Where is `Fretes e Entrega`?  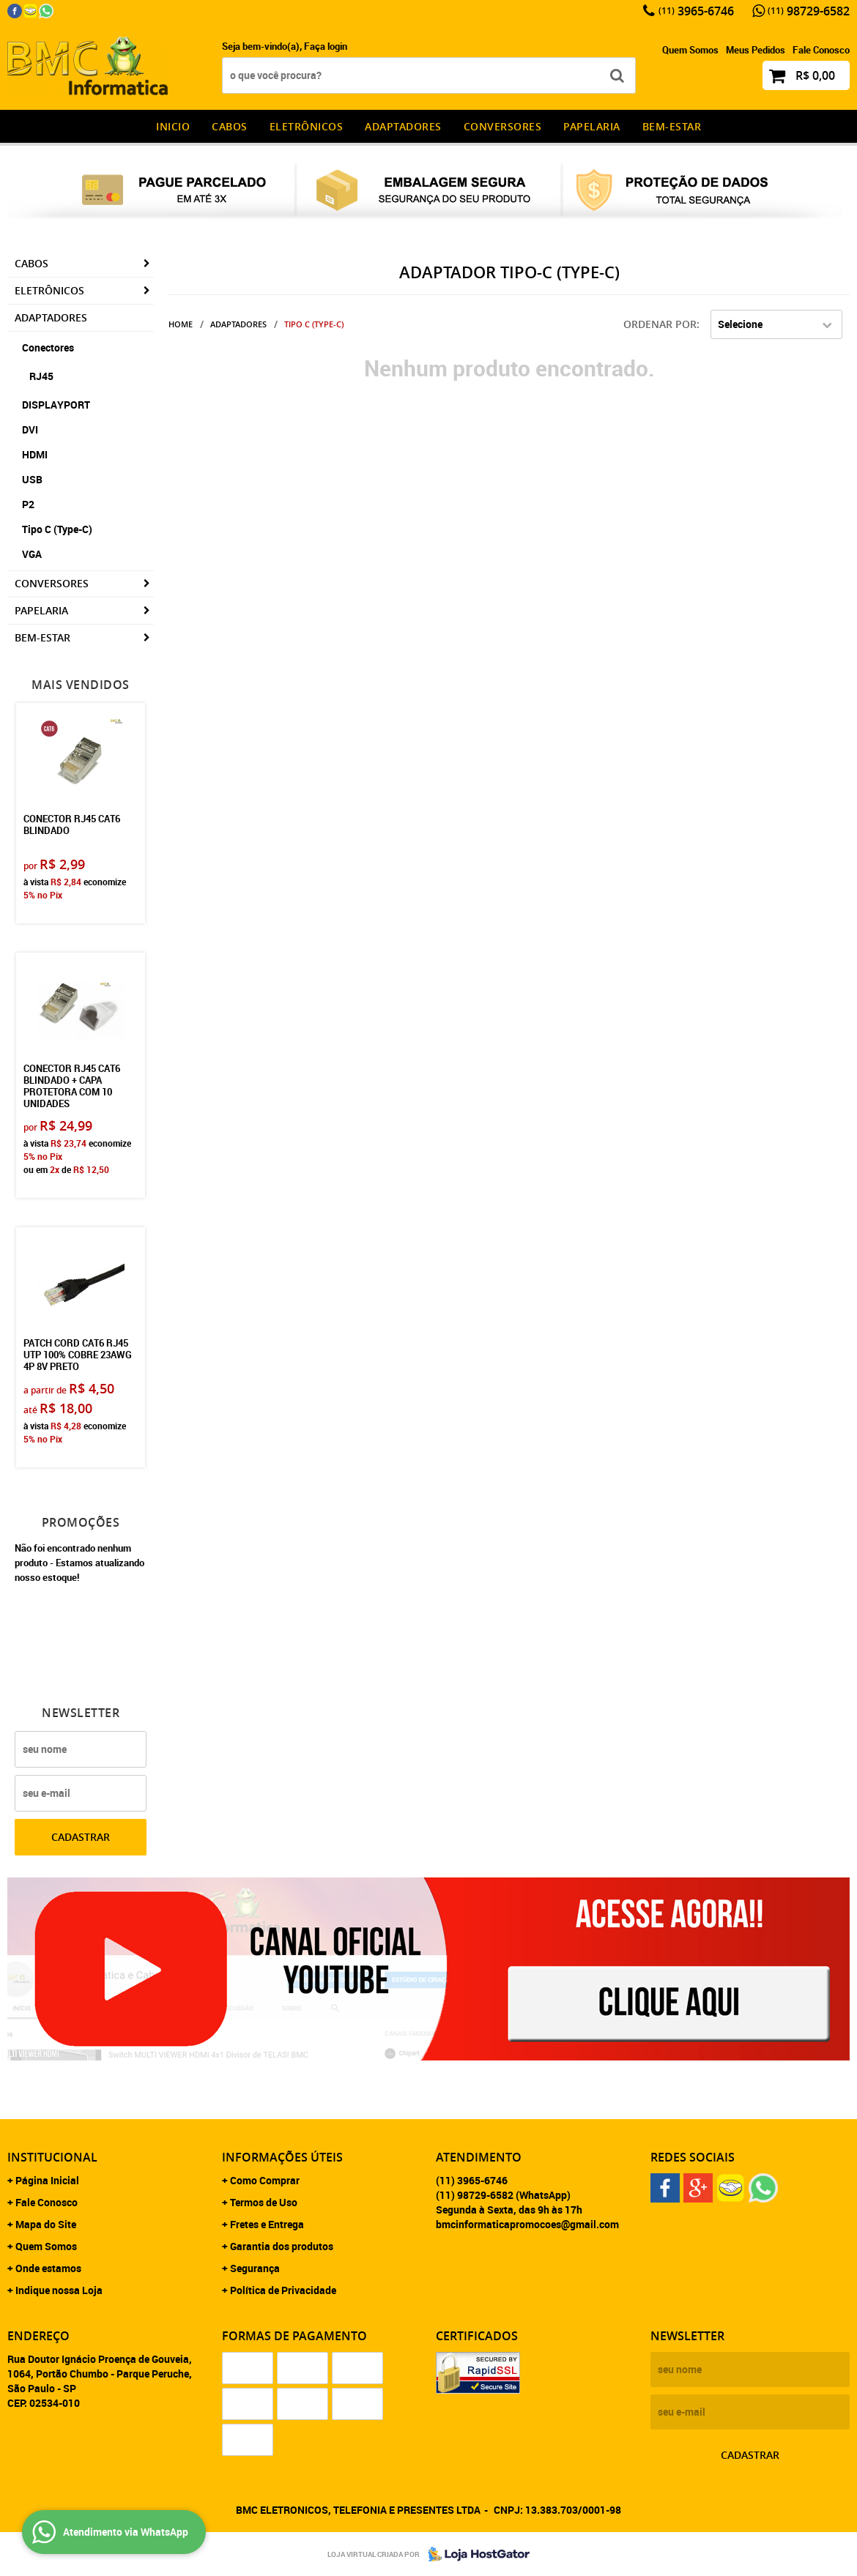
Fretes e Entrega is located at coordinates (267, 2224).